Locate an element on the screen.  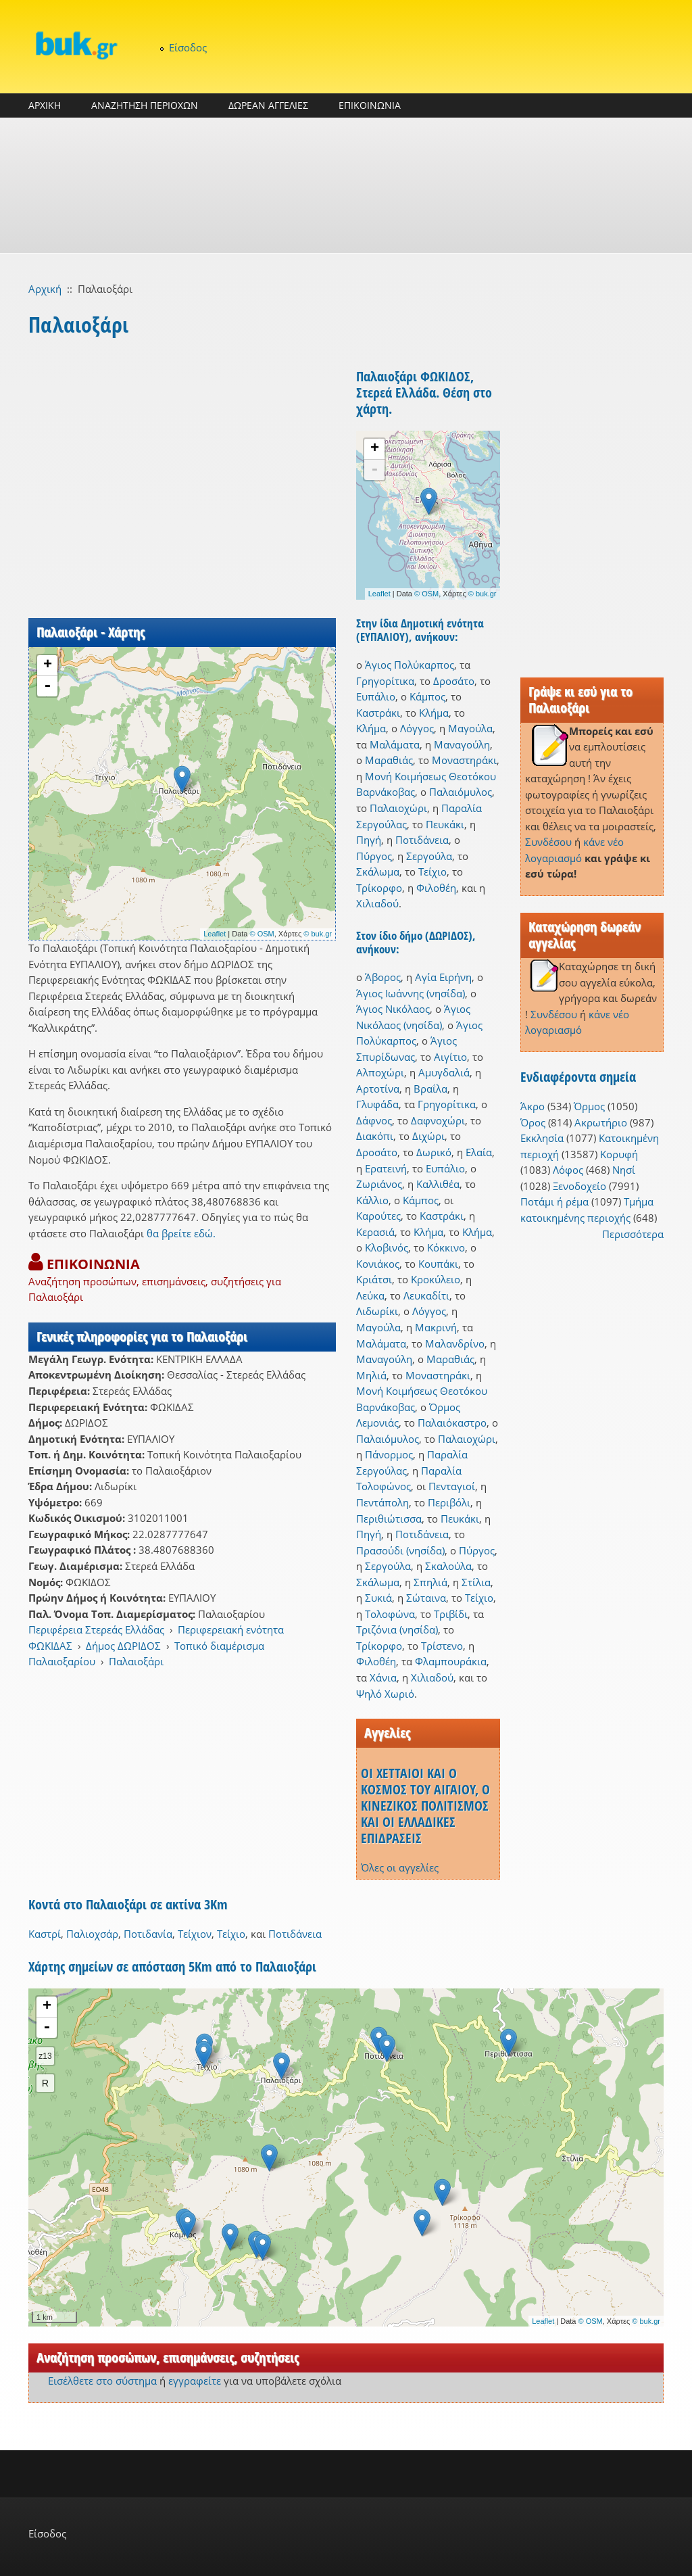
Αιγίτιο is located at coordinates (450, 1057).